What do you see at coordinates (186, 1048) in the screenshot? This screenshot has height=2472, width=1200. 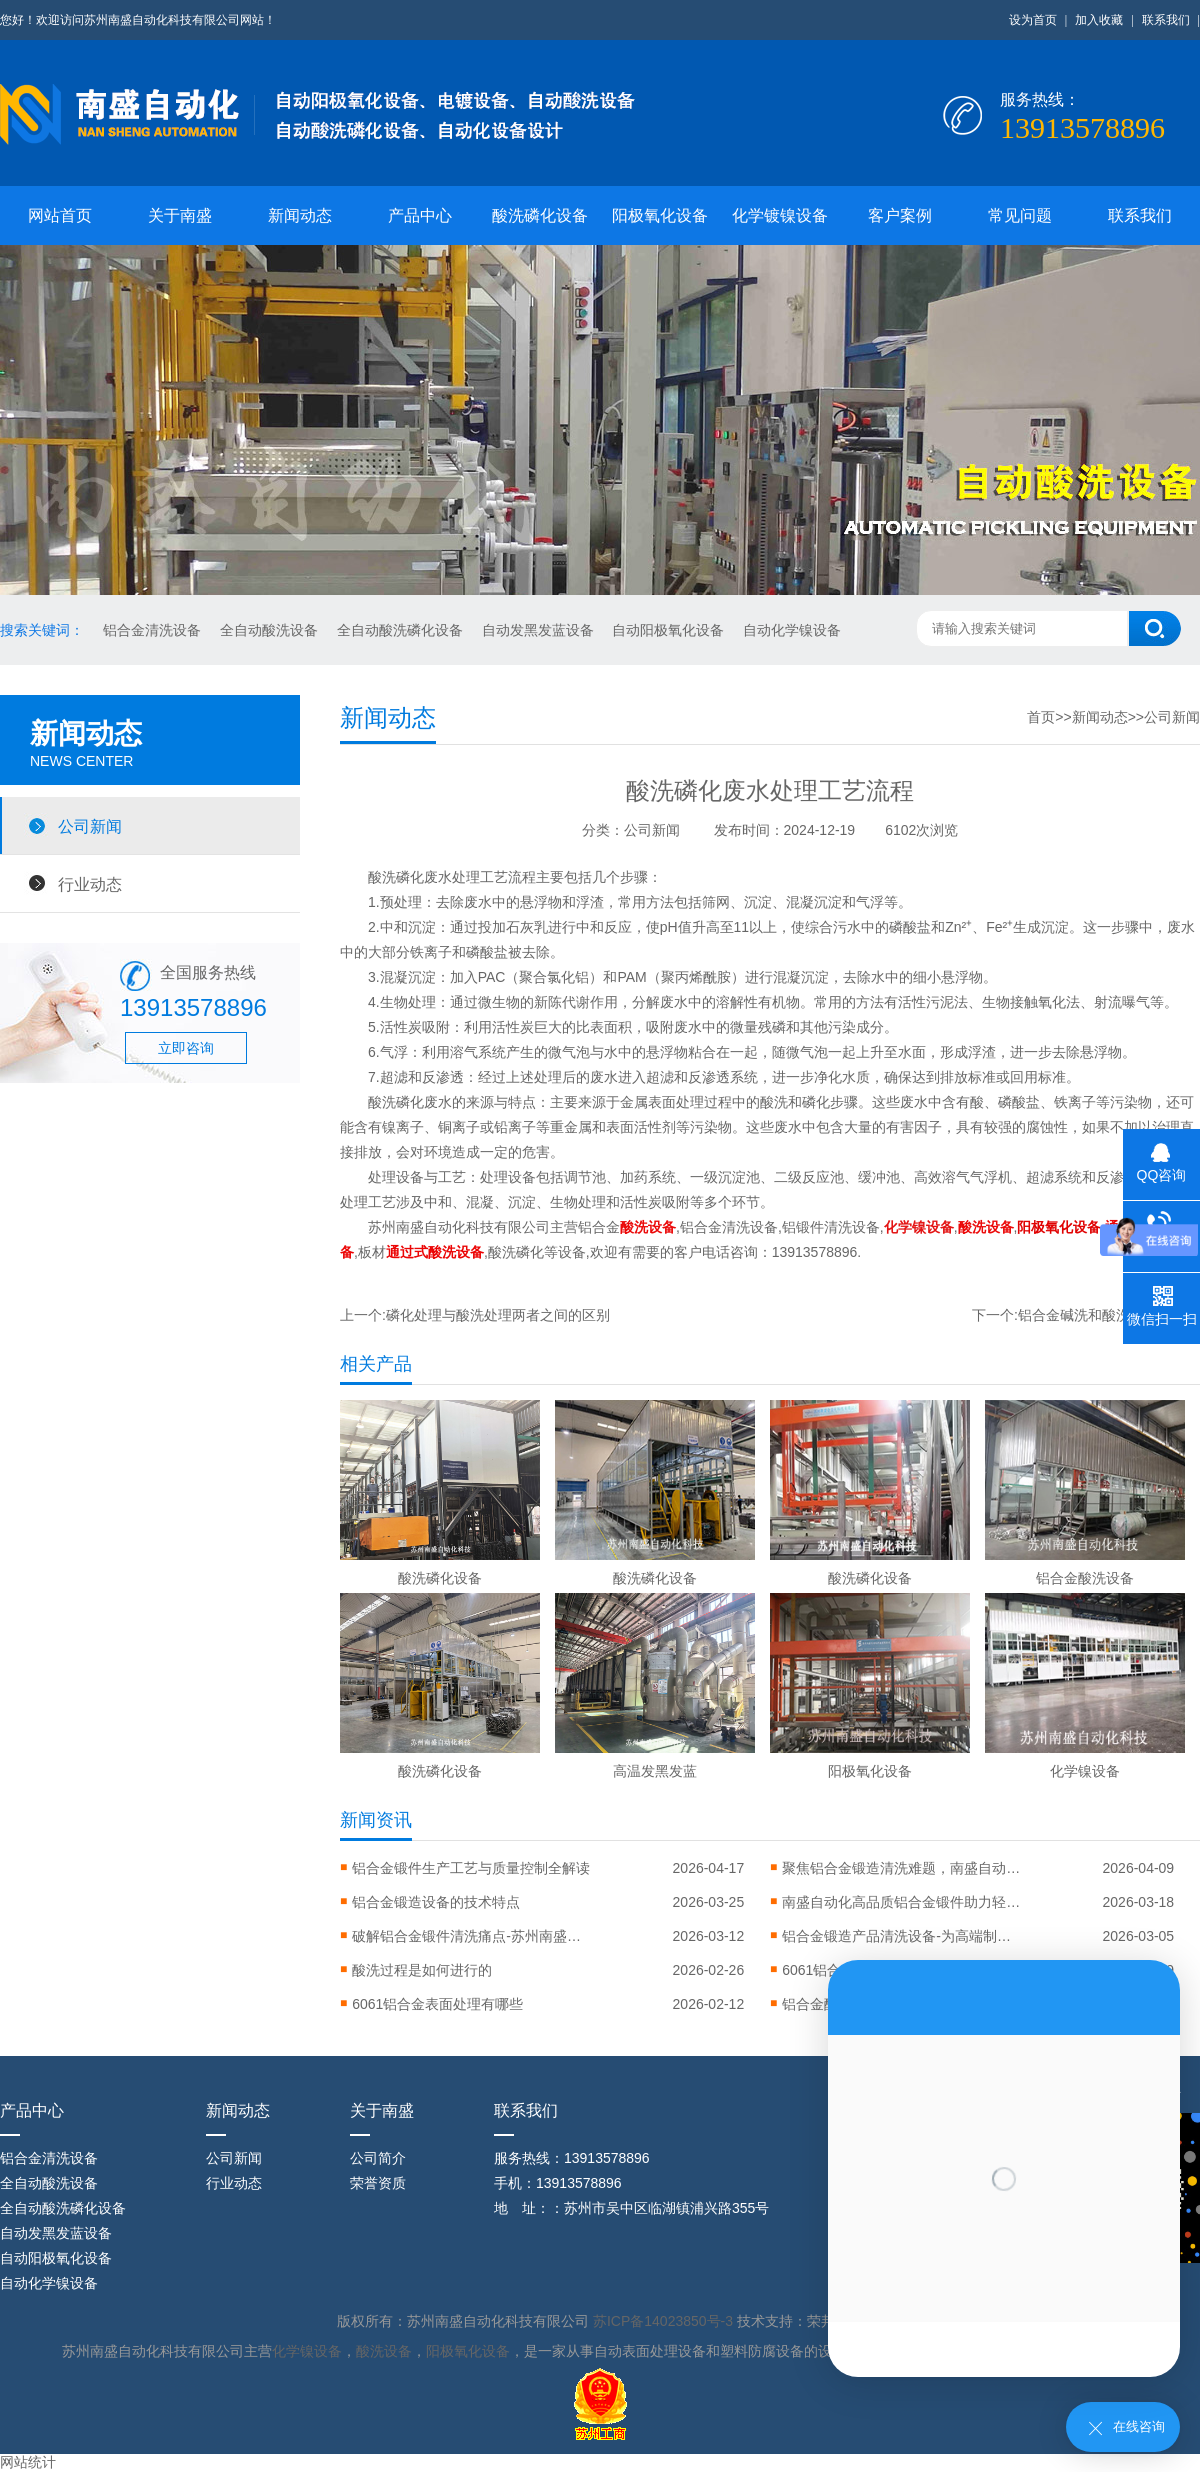 I see `立即咨询` at bounding box center [186, 1048].